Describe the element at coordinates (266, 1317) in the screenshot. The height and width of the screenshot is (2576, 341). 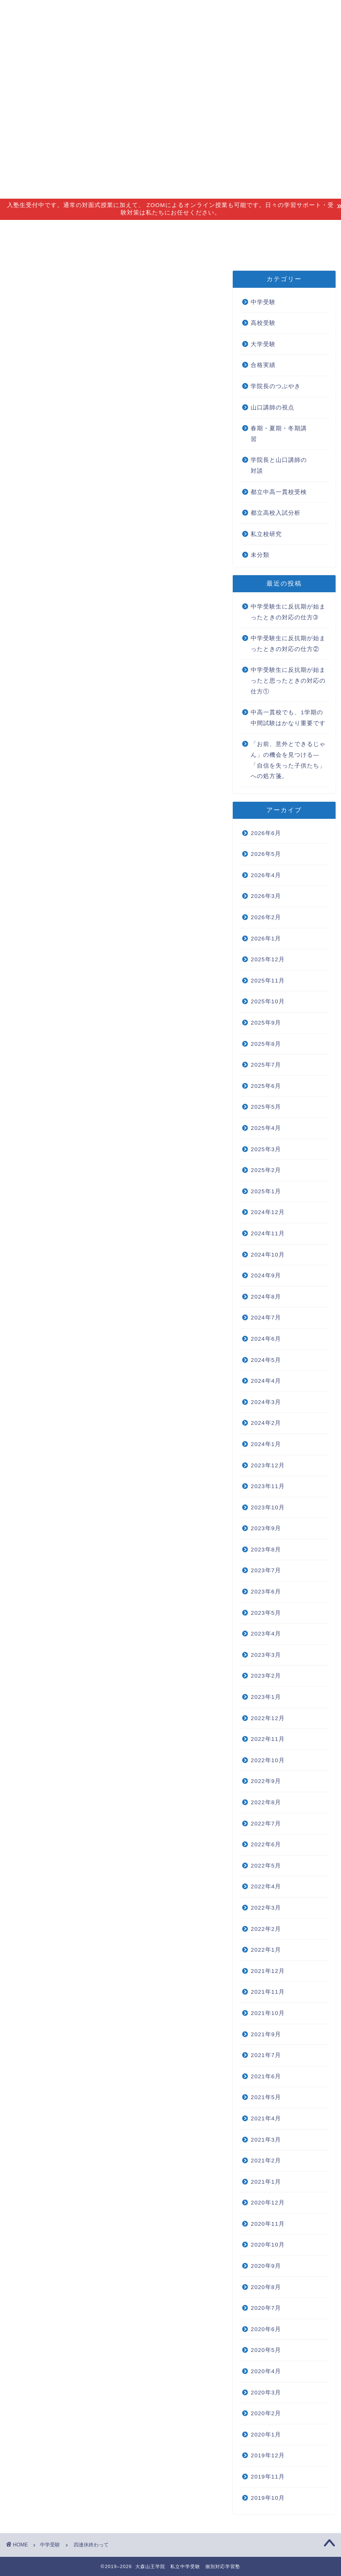
I see `2024年7月` at that location.